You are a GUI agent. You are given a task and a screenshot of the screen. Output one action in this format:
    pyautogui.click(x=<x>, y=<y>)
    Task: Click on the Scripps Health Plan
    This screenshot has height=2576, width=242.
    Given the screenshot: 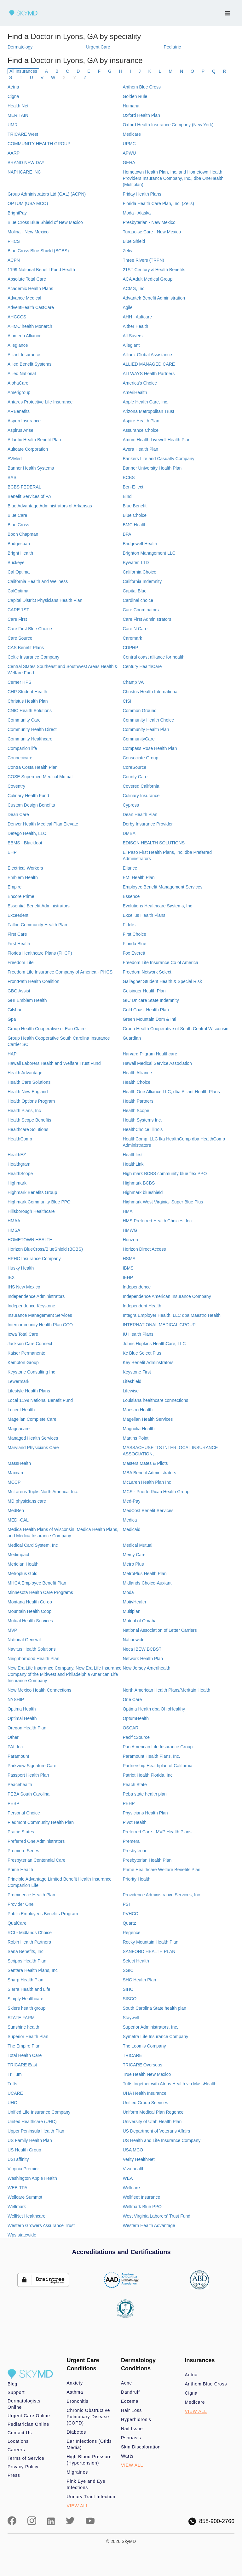 What is the action you would take?
    pyautogui.click(x=27, y=1960)
    